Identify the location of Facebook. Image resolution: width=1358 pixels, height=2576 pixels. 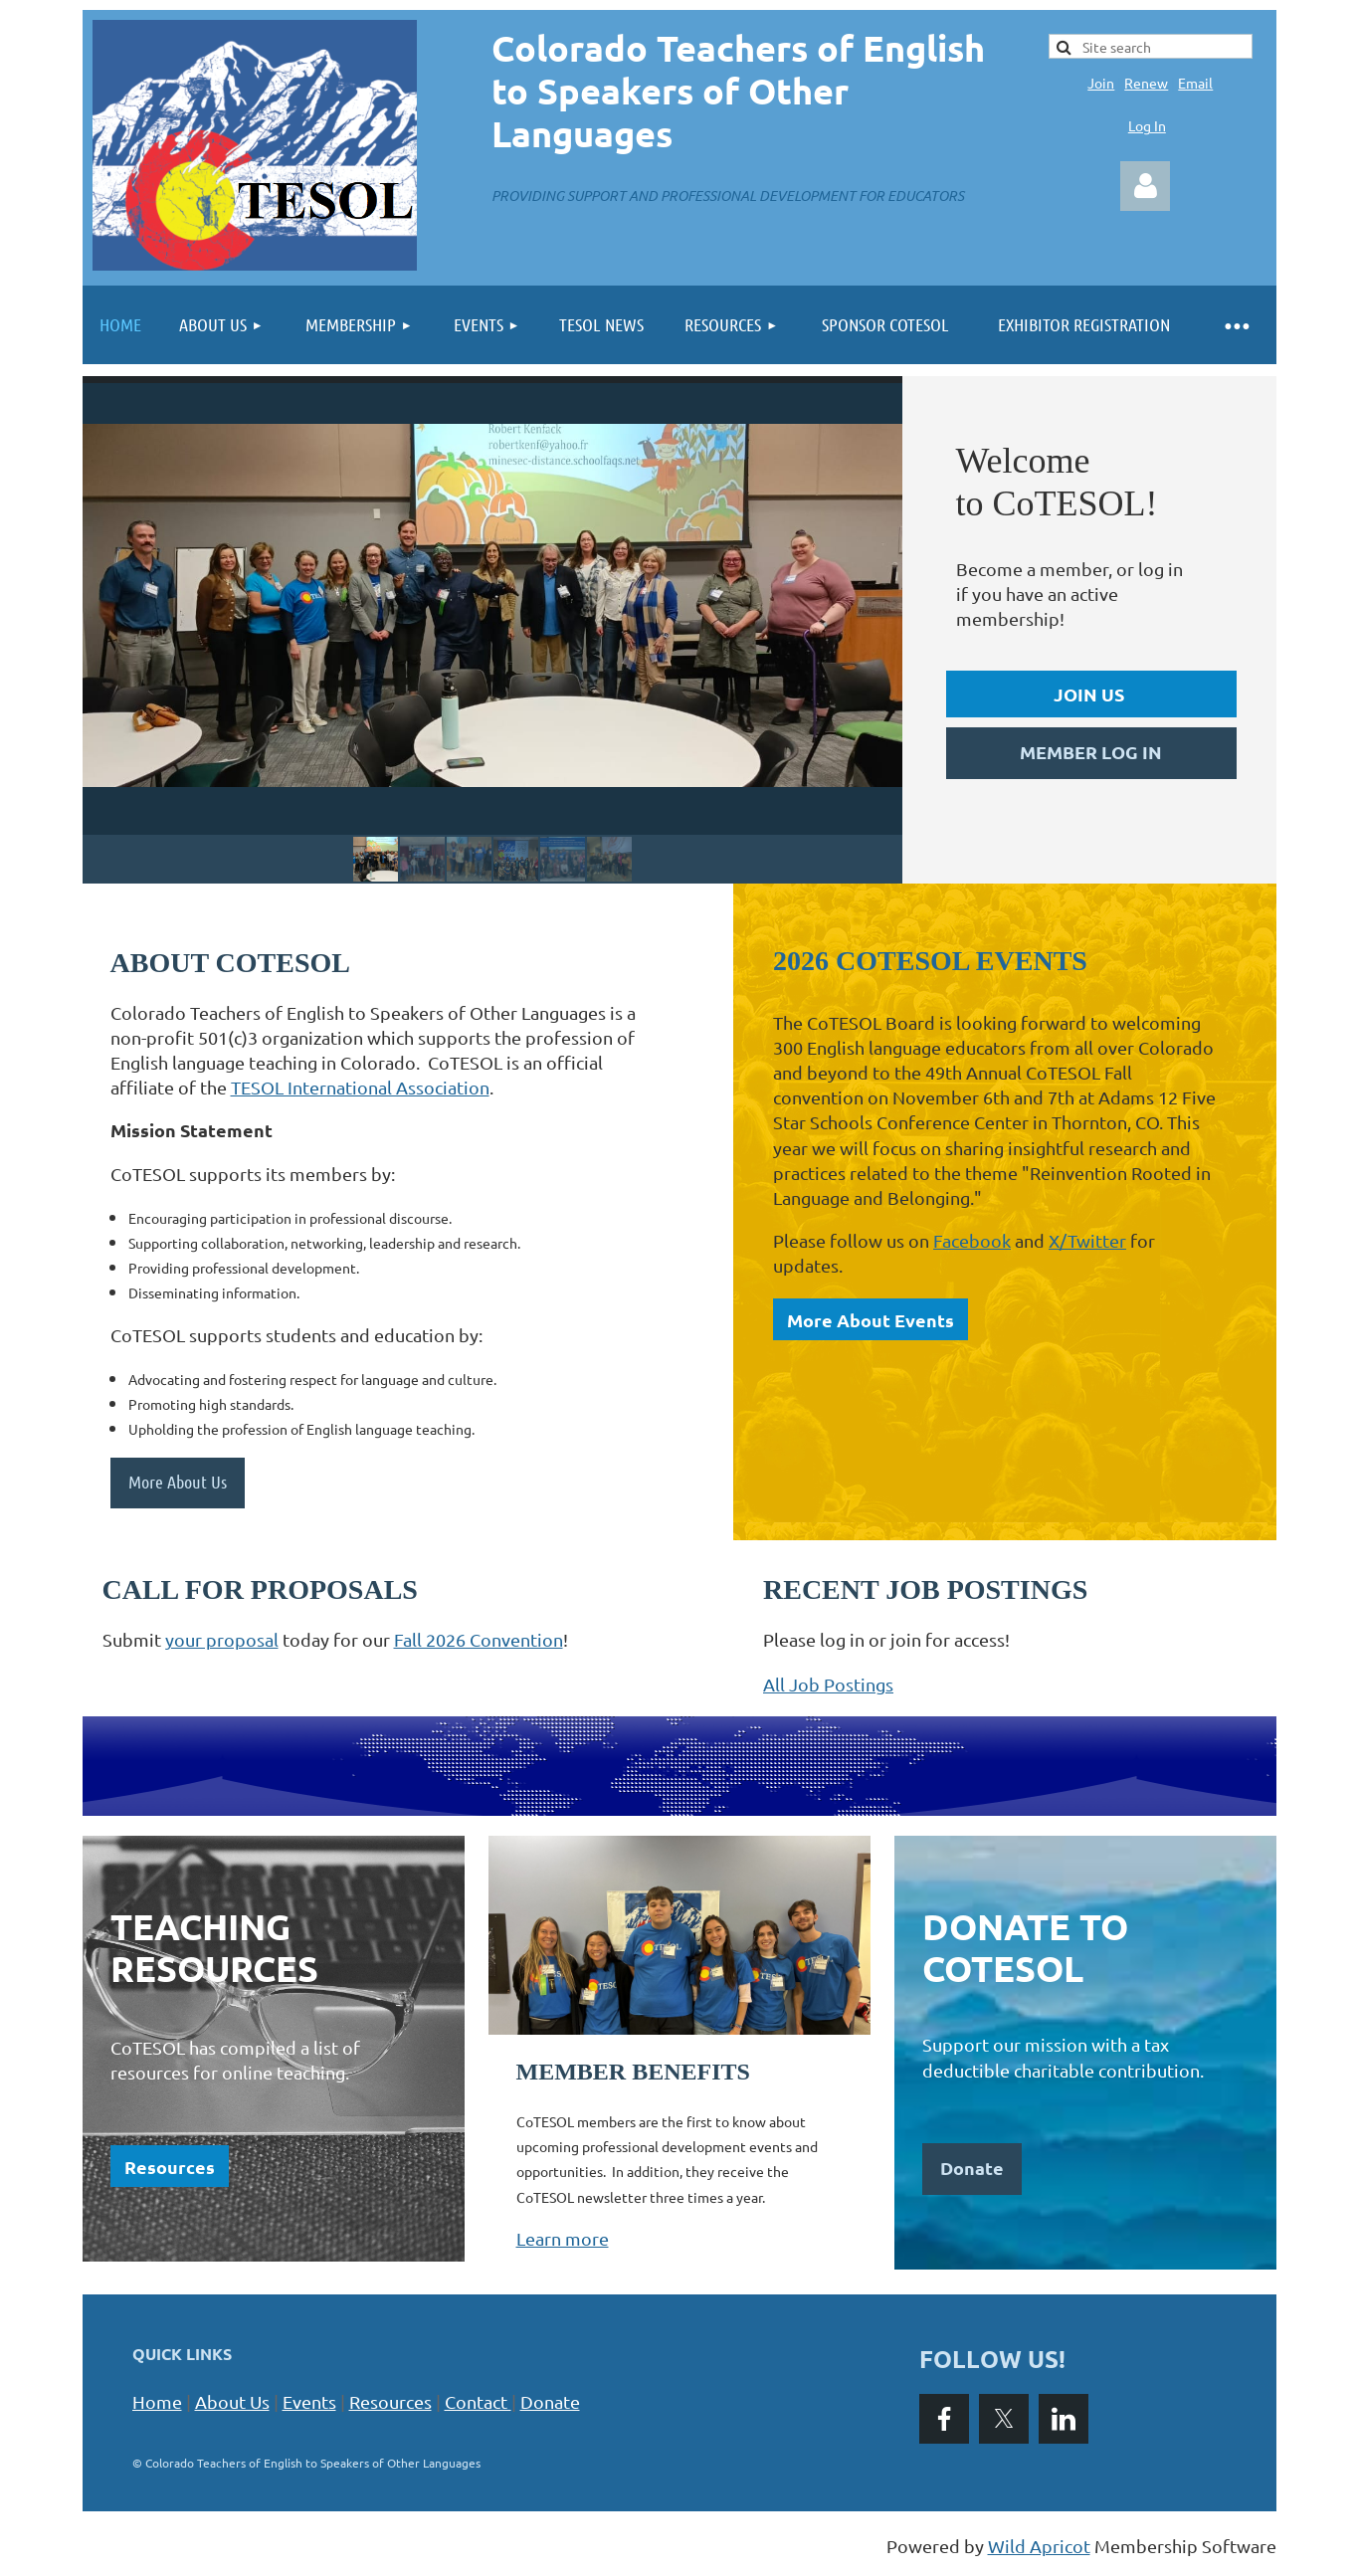
(972, 1240).